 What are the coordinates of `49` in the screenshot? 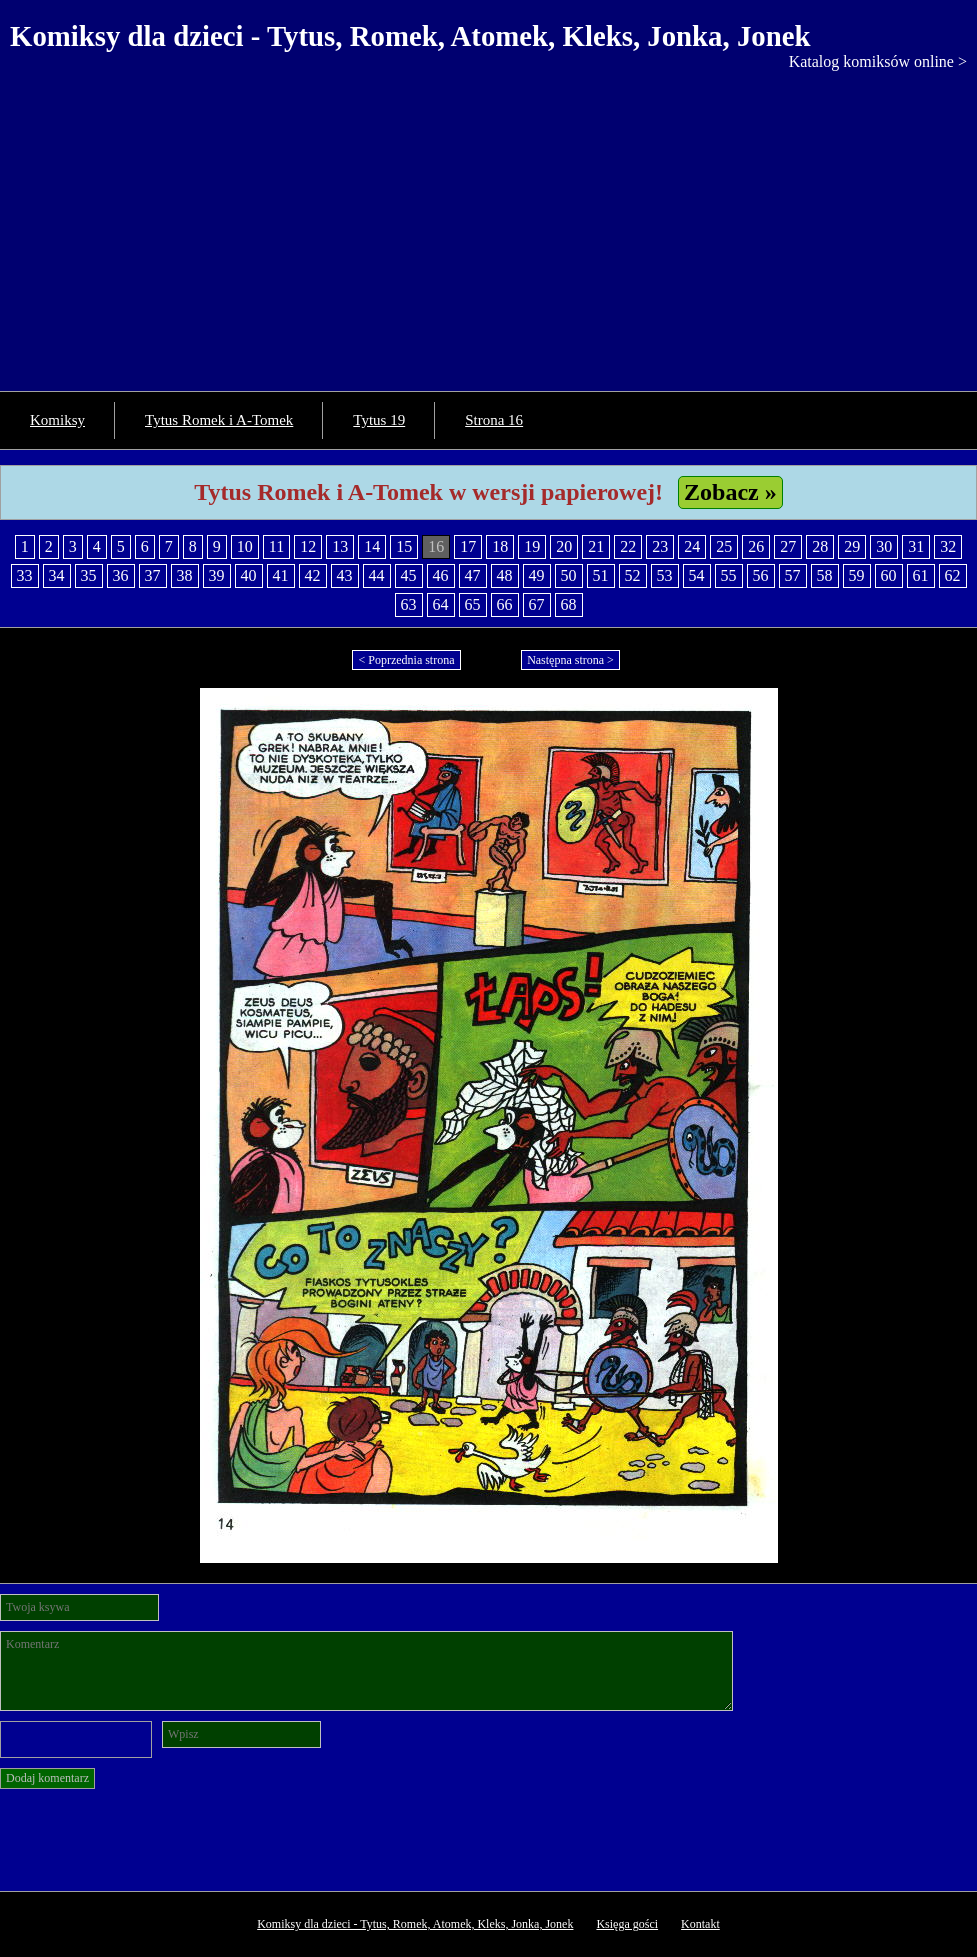 It's located at (537, 575).